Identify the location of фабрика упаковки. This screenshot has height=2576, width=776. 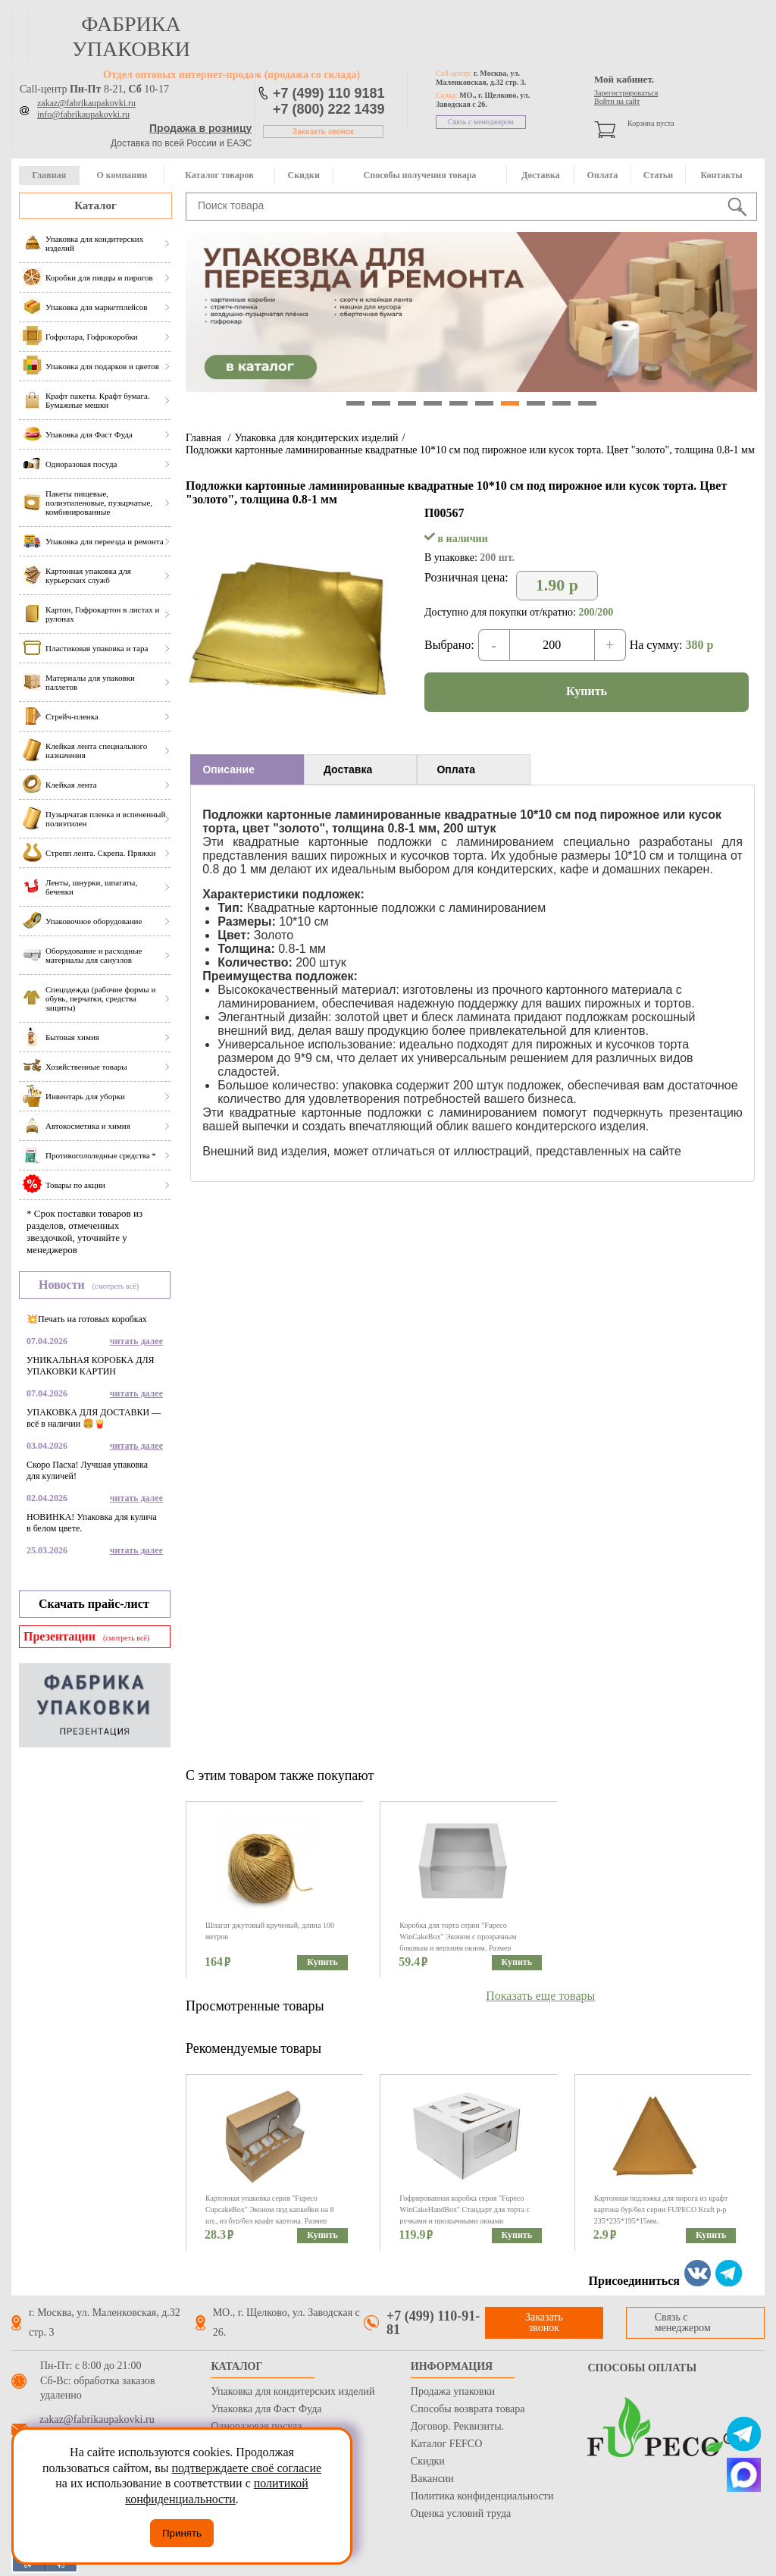
(131, 36).